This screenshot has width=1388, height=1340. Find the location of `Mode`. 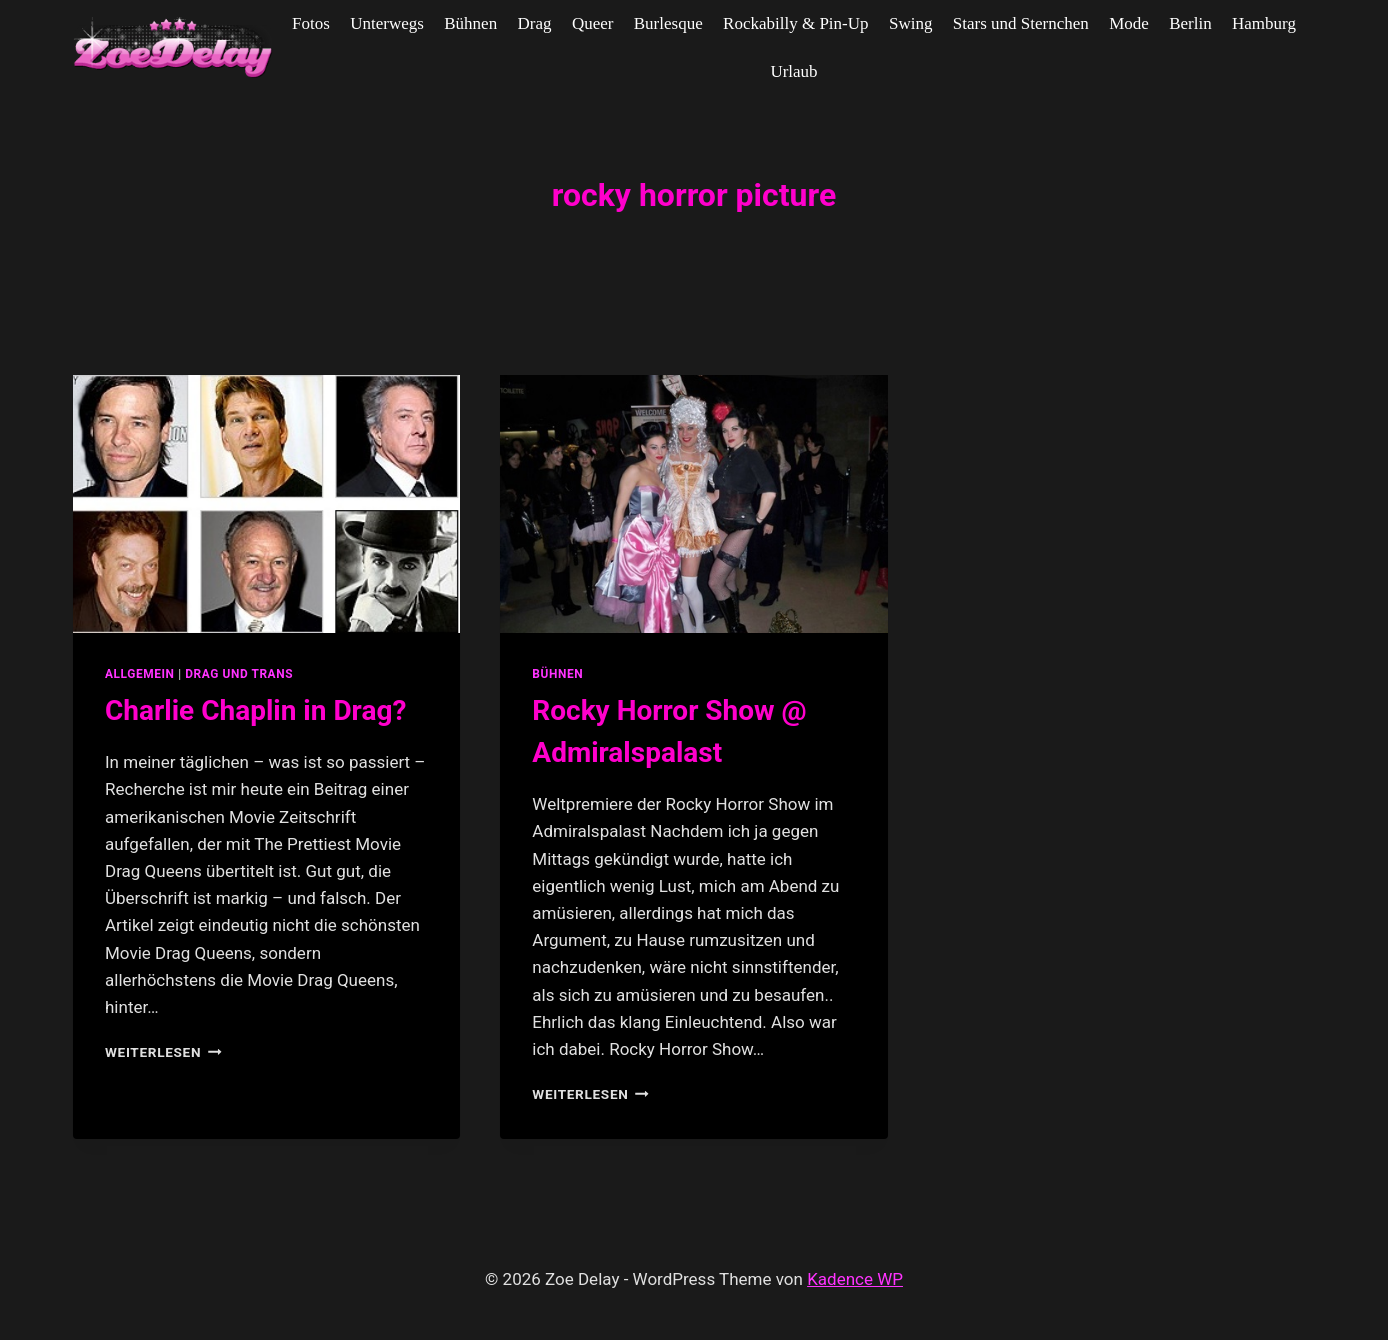

Mode is located at coordinates (1129, 23).